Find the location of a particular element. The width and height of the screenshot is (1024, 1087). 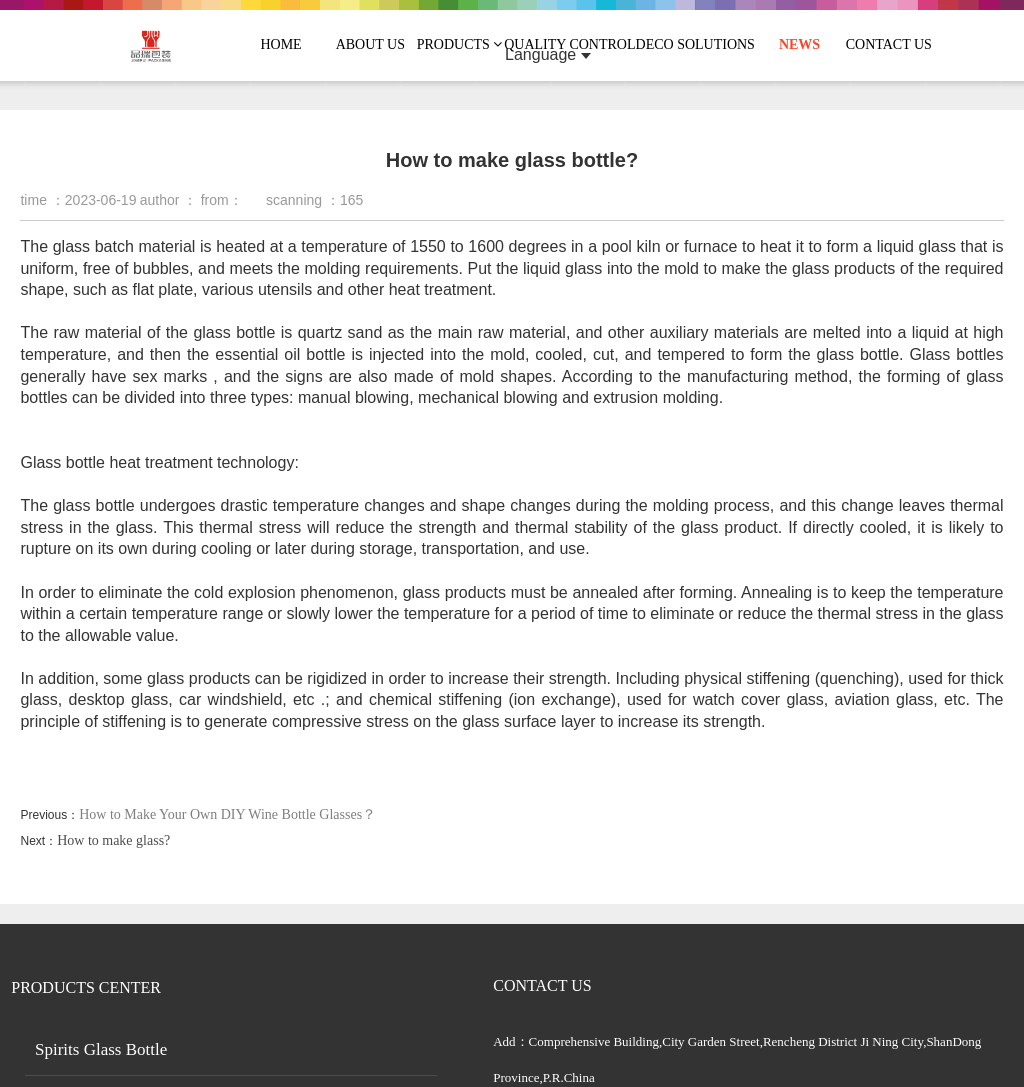

author ： is located at coordinates (169, 200).